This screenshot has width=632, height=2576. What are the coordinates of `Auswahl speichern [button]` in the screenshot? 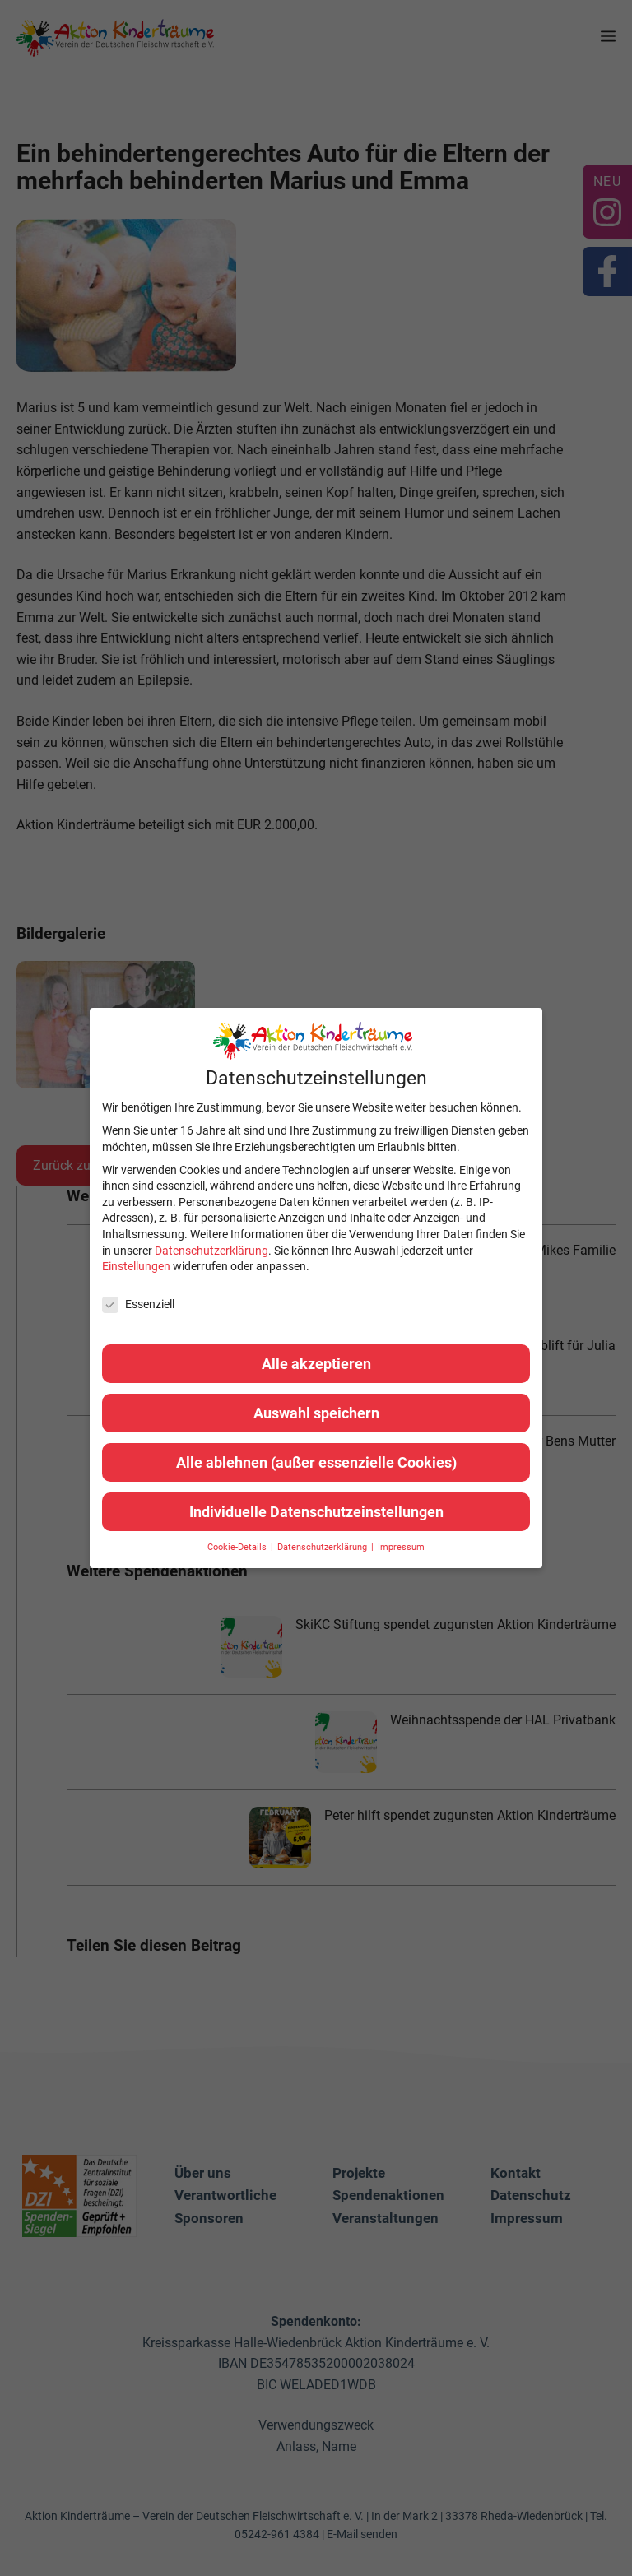 It's located at (316, 1413).